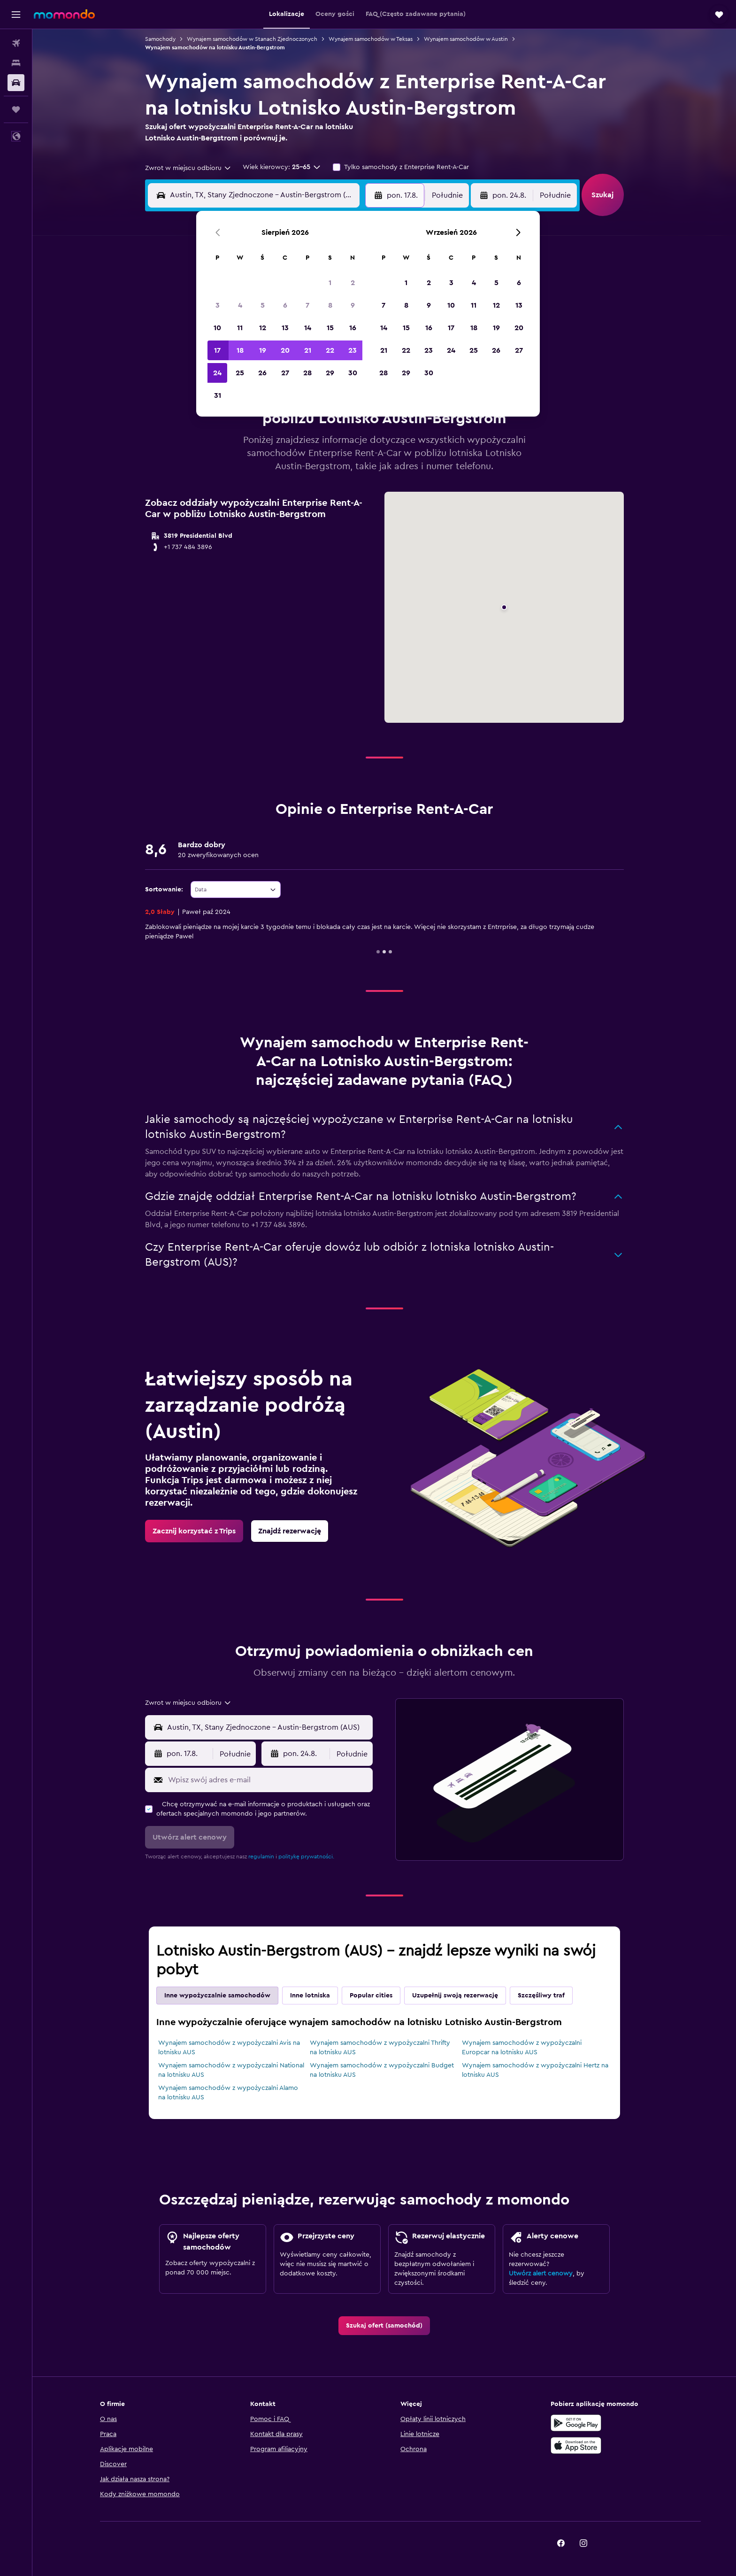  Describe the element at coordinates (310, 1995) in the screenshot. I see `Inne lotniska [tab]` at that location.